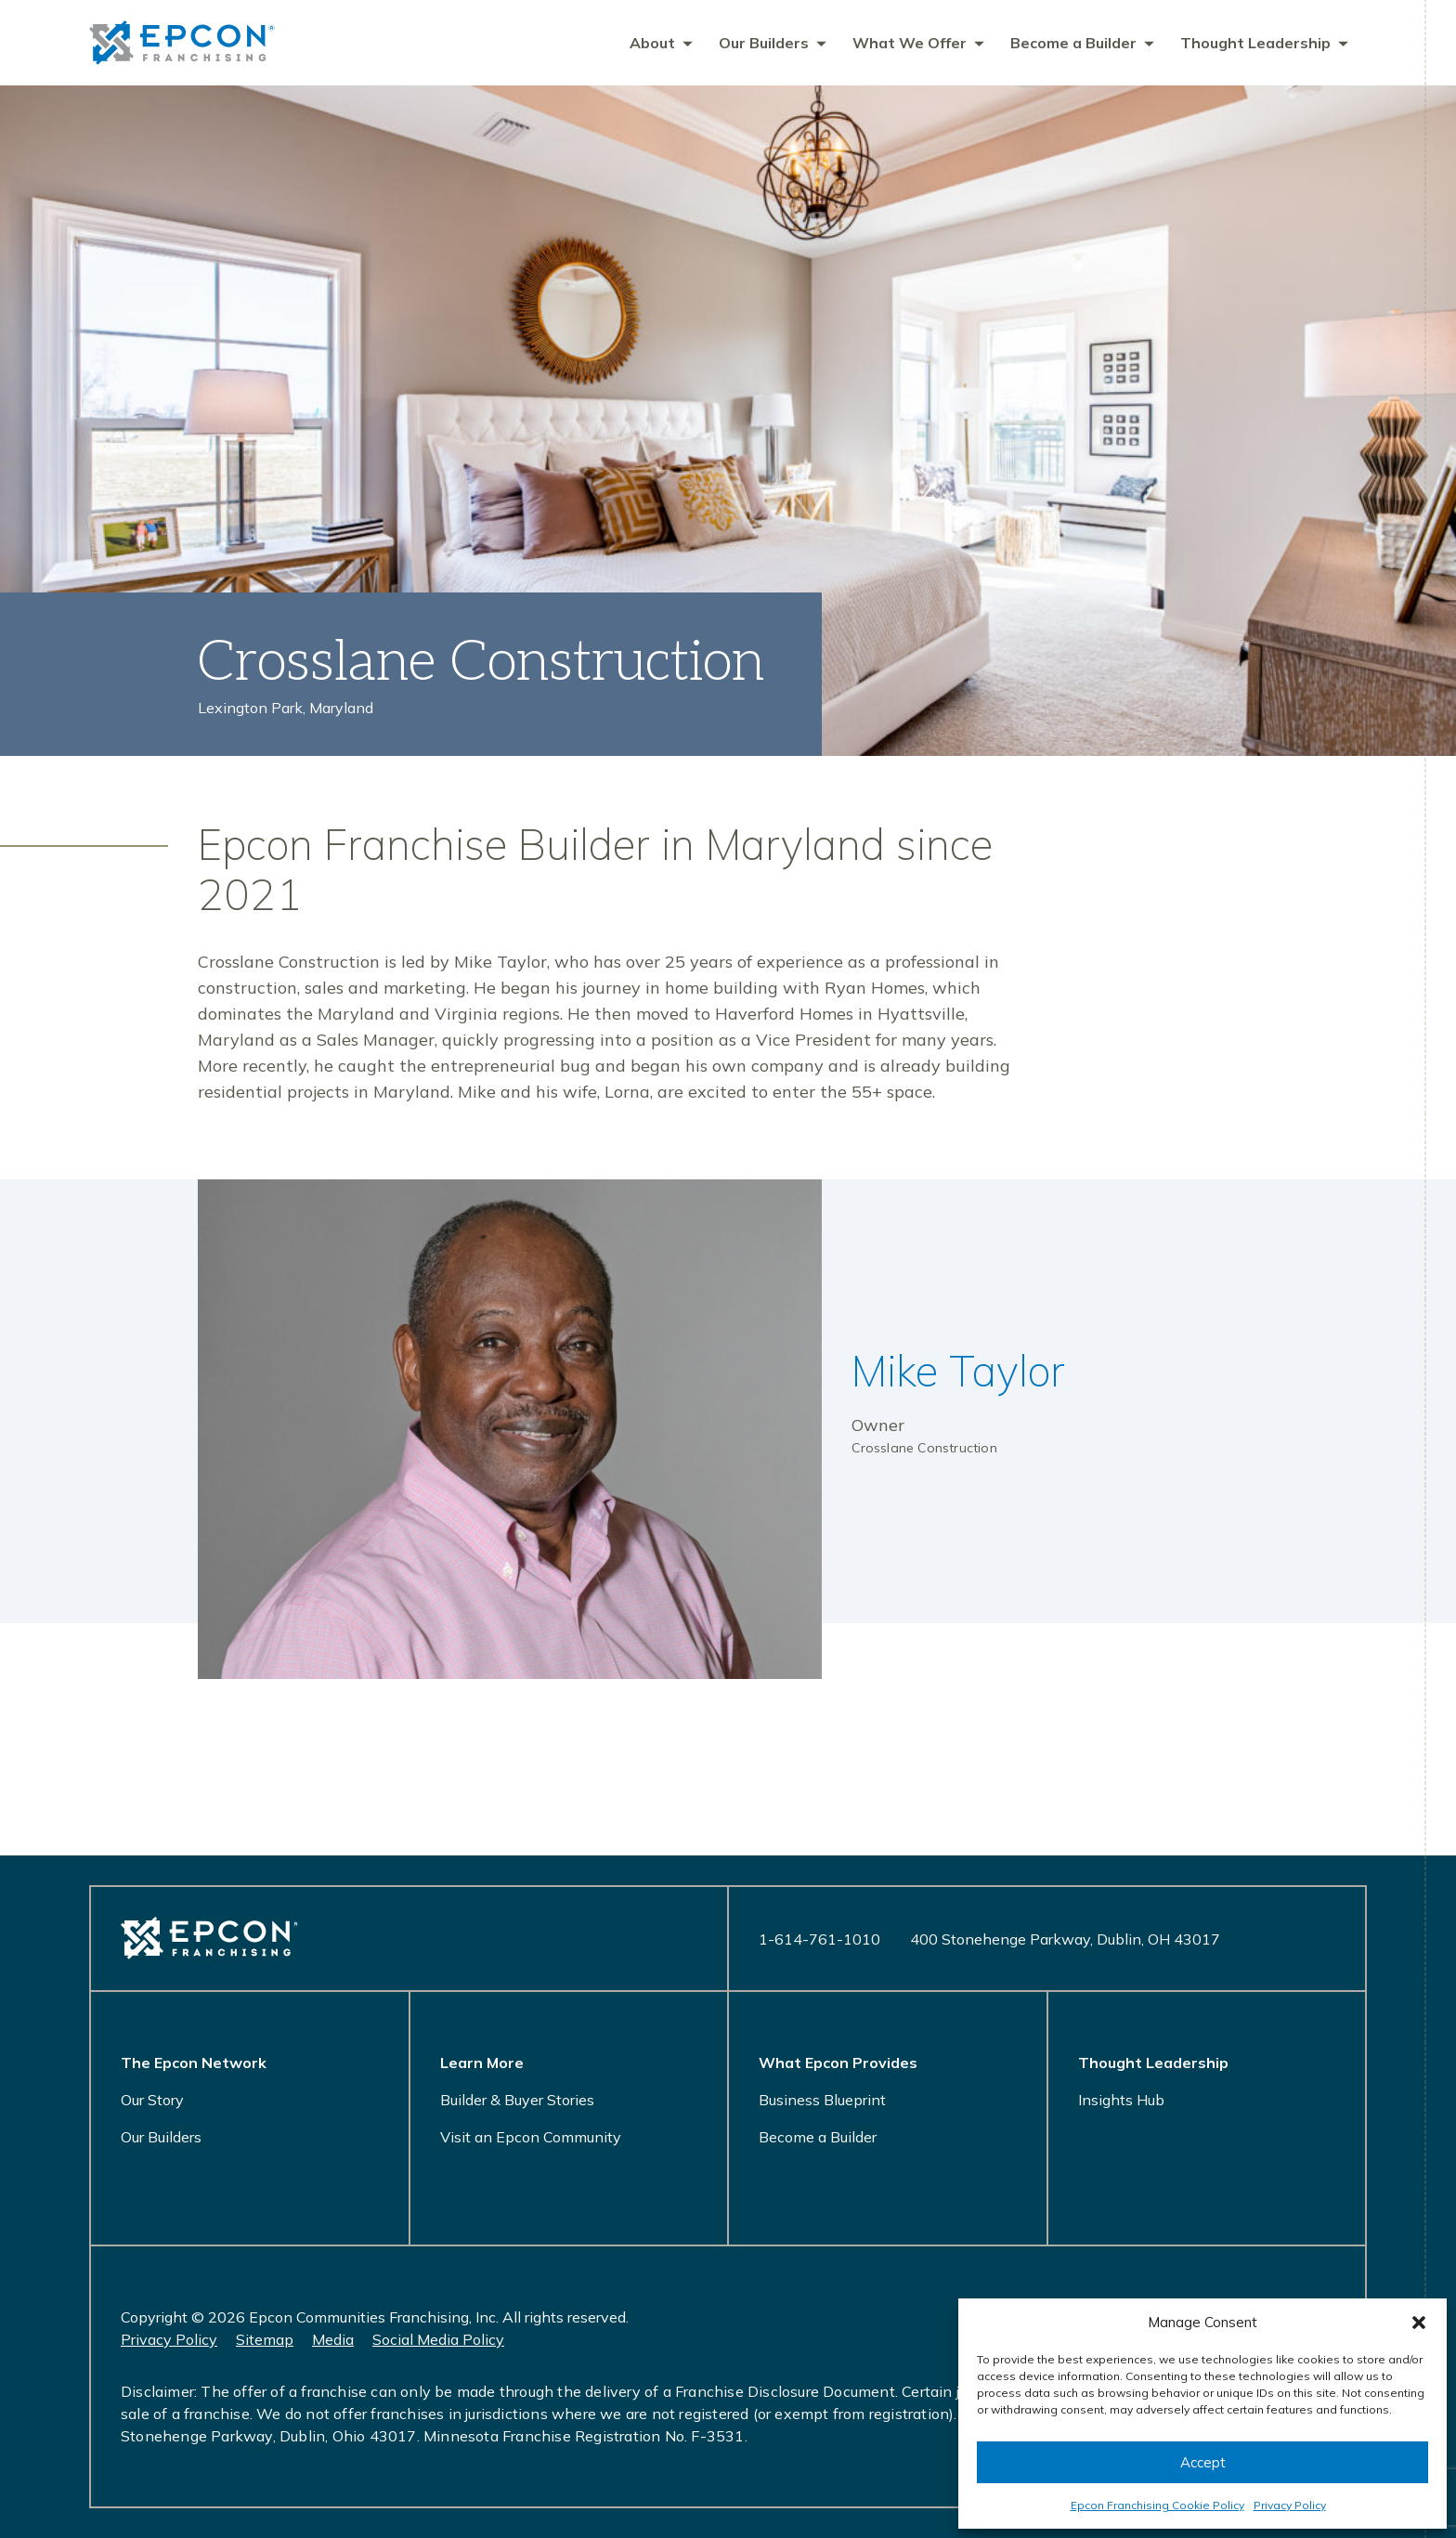  What do you see at coordinates (438, 2339) in the screenshot?
I see `Social Media Policy` at bounding box center [438, 2339].